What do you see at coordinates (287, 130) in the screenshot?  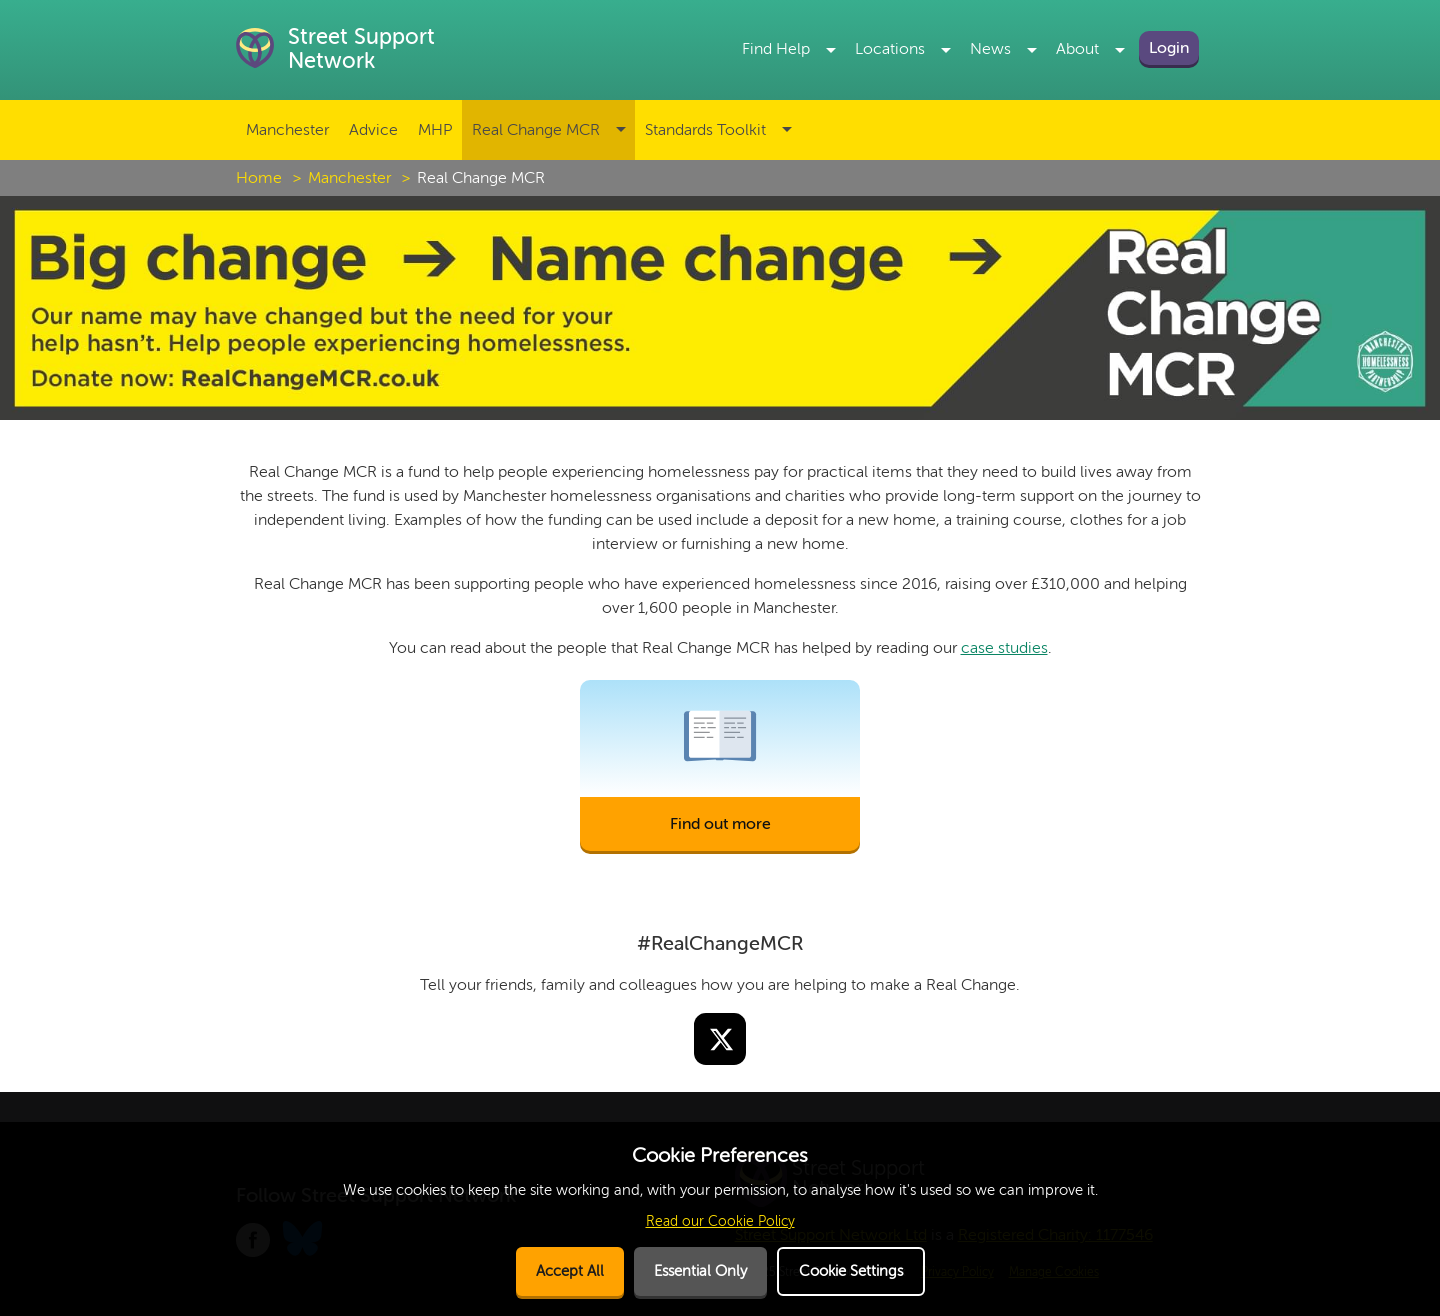 I see `Manchester` at bounding box center [287, 130].